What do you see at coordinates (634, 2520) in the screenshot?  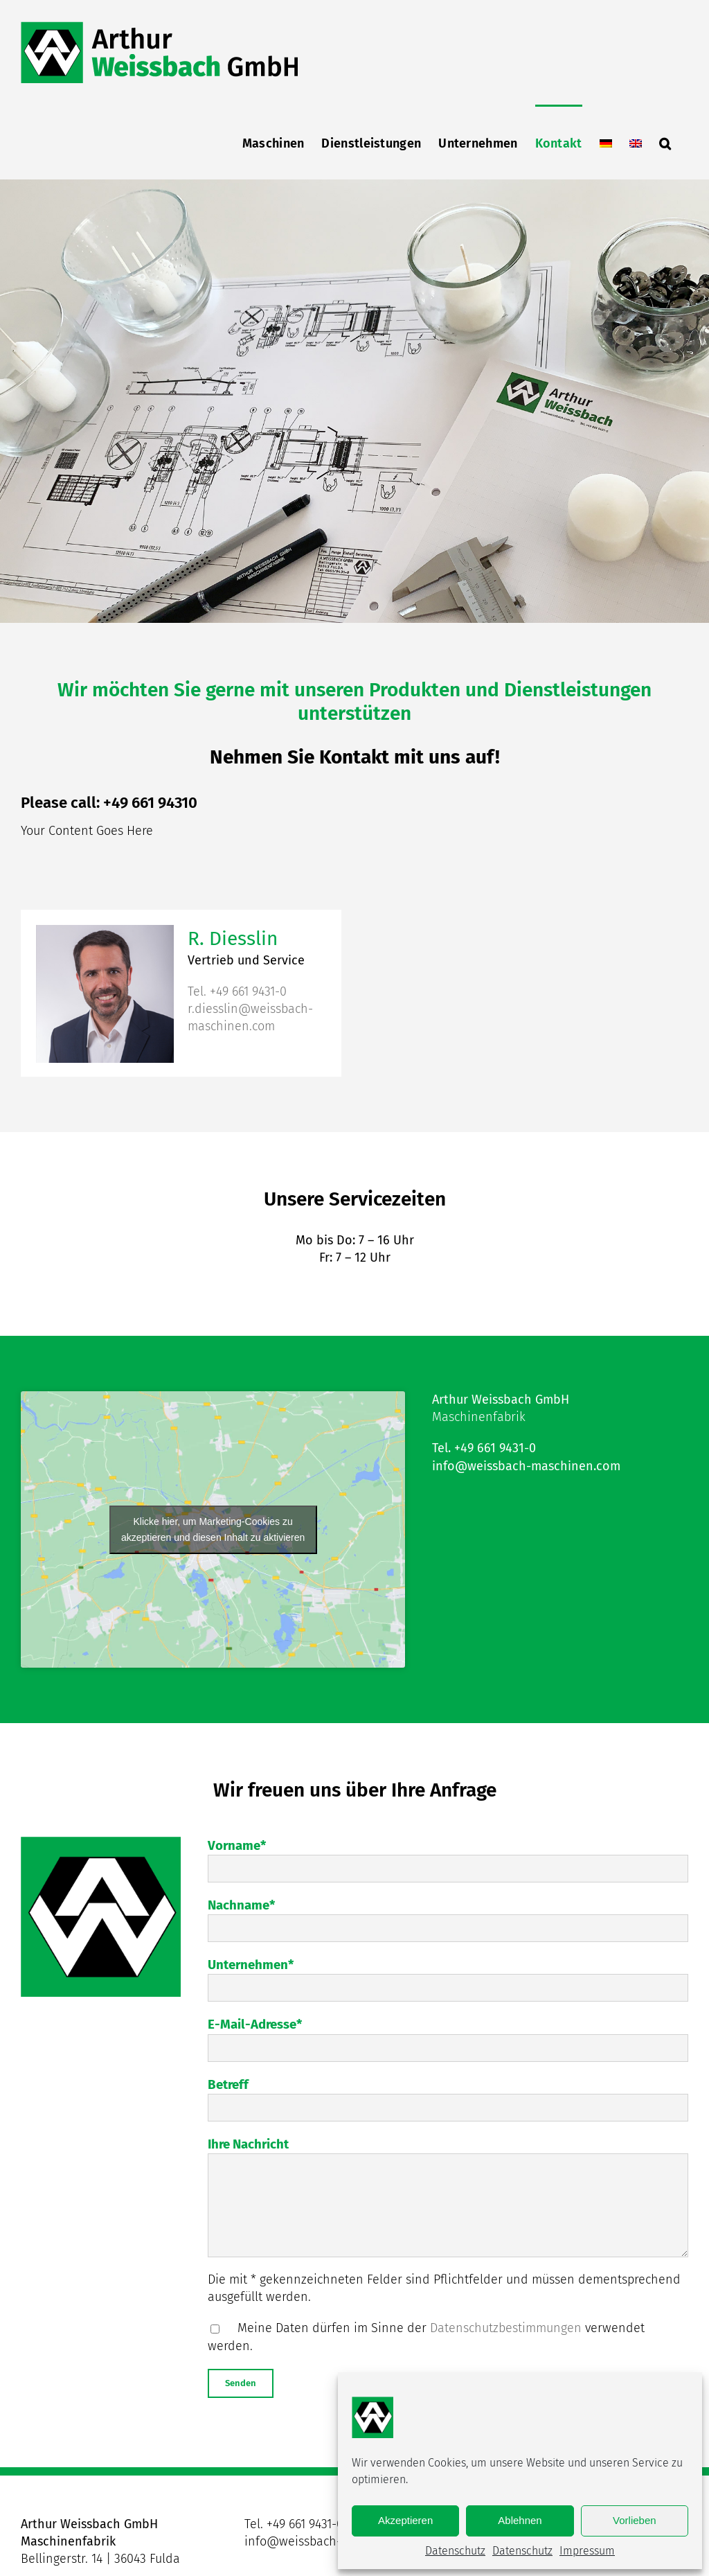 I see `Vorlieben` at bounding box center [634, 2520].